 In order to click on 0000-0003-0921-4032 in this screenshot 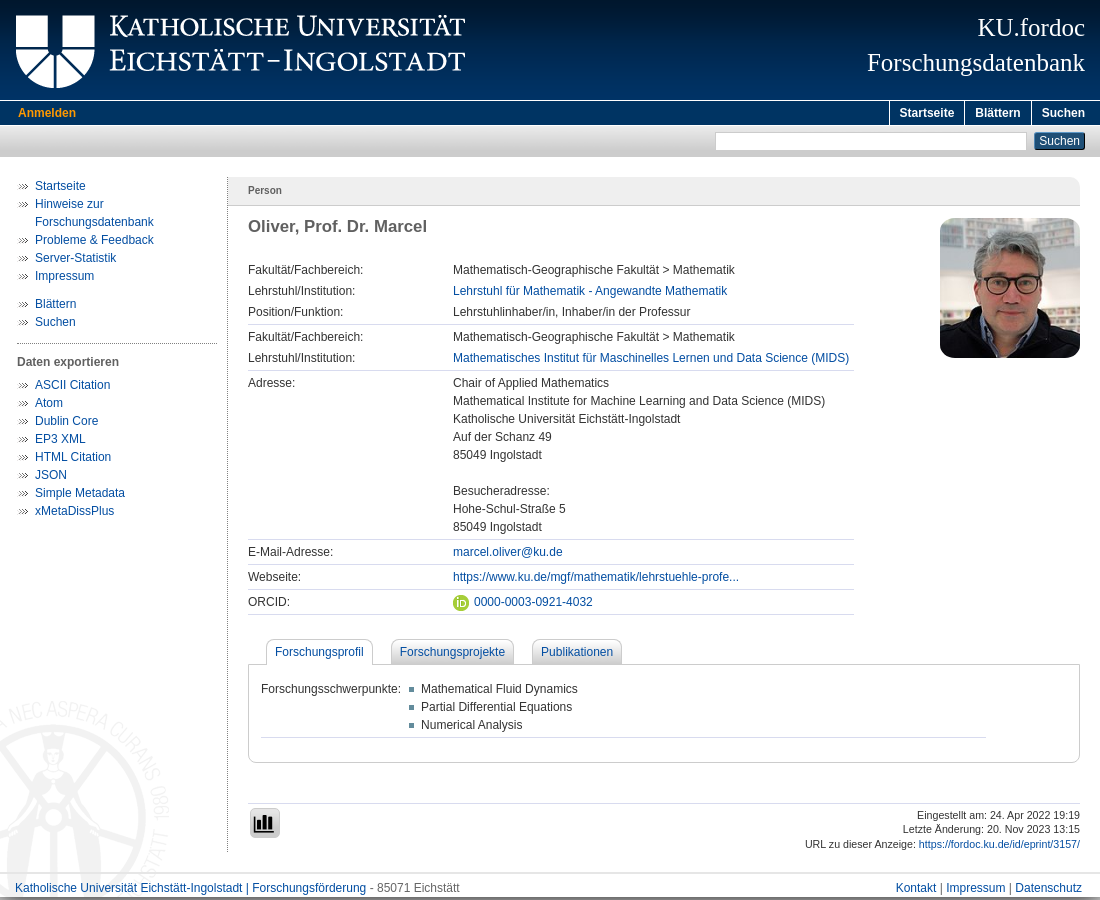, I will do `click(523, 605)`.